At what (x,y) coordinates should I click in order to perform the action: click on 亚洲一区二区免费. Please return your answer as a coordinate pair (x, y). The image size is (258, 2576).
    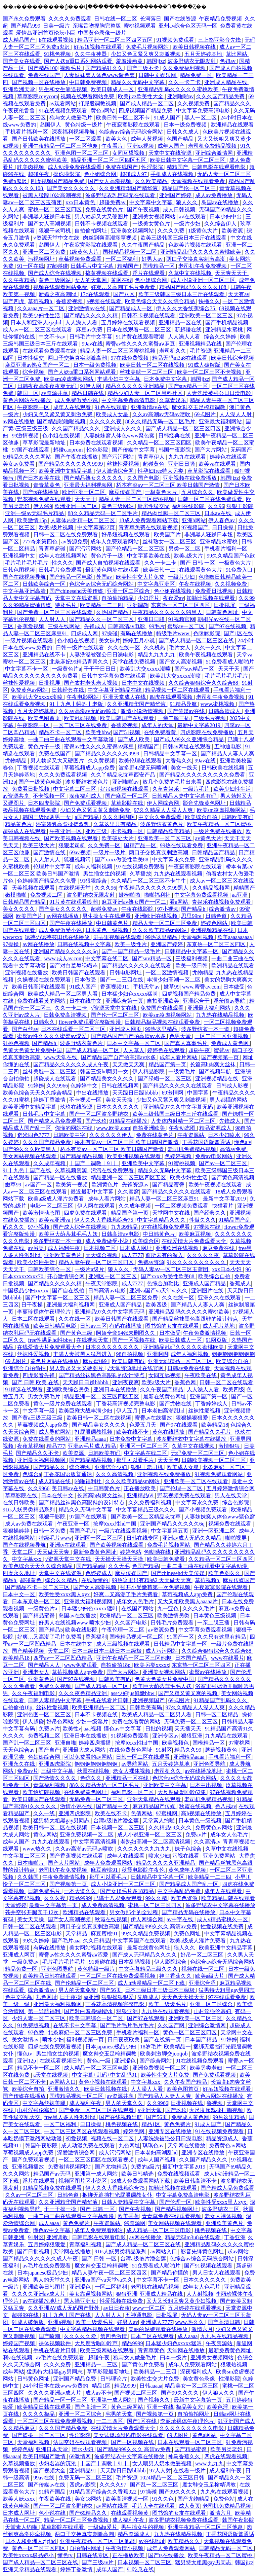
    Looking at the image, I should click on (45, 252).